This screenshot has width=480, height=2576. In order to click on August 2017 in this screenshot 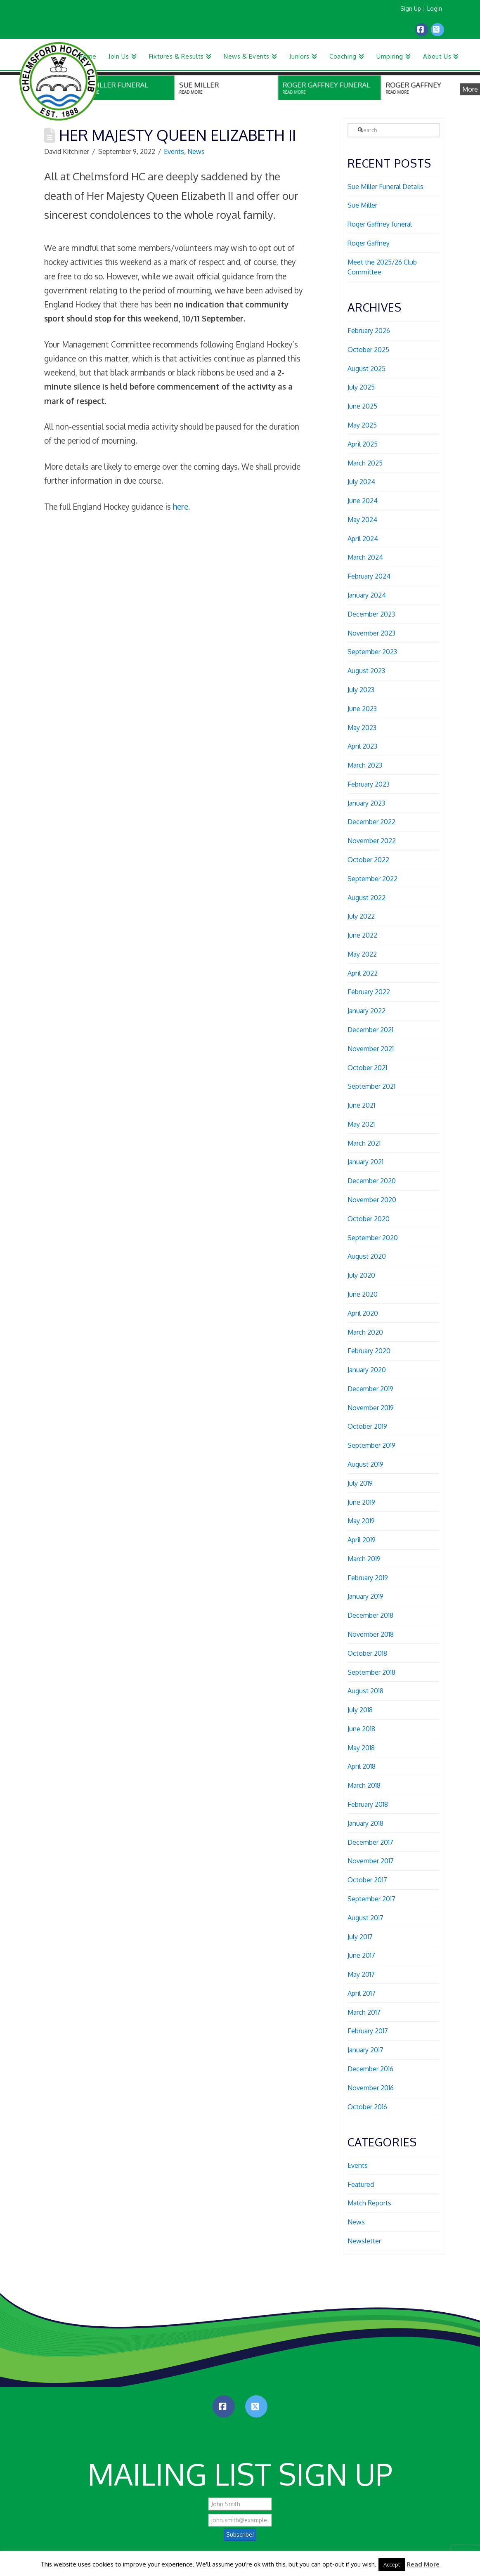, I will do `click(365, 1918)`.